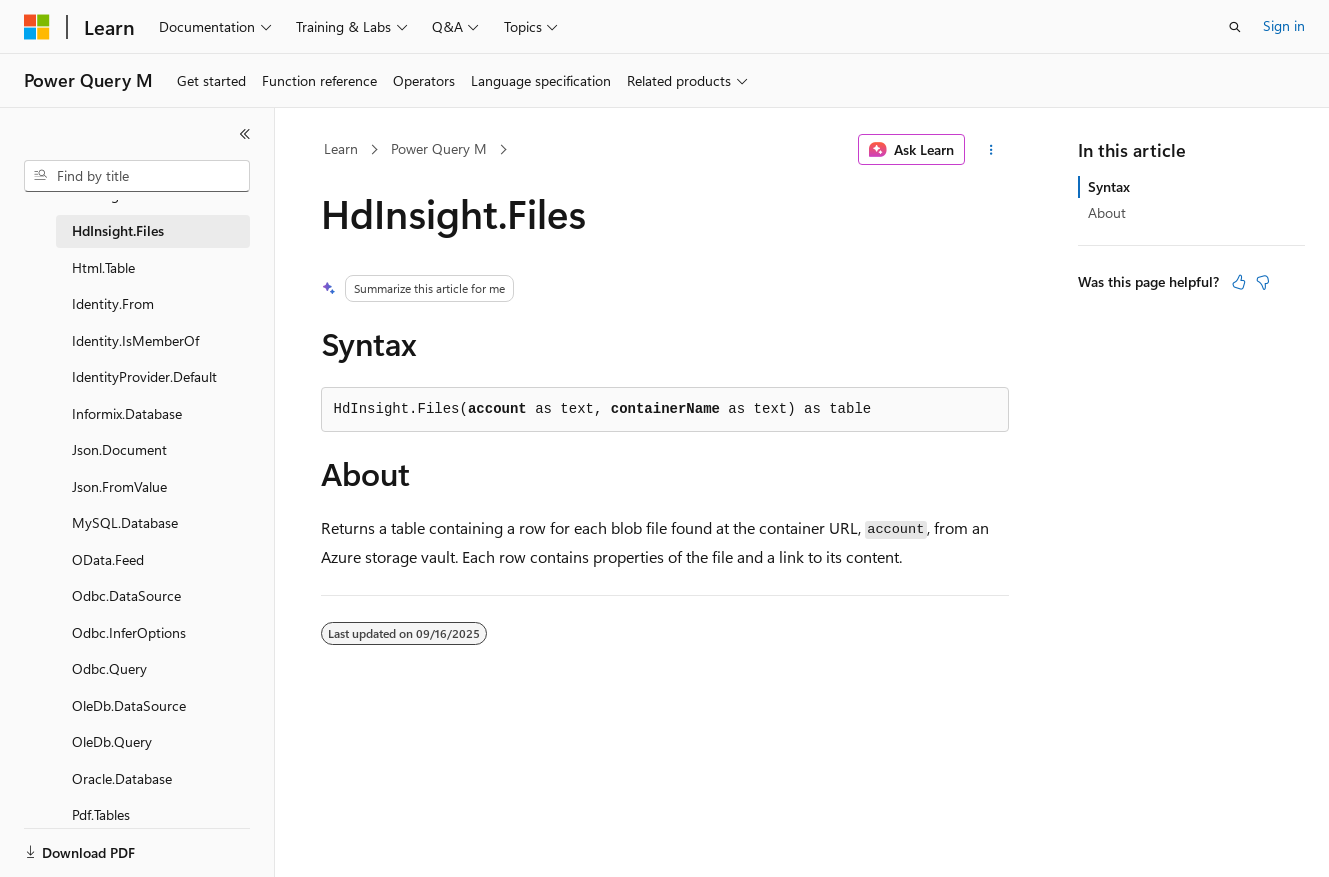 Image resolution: width=1329 pixels, height=877 pixels. What do you see at coordinates (113, 303) in the screenshot?
I see `Identity.From [treeitem]` at bounding box center [113, 303].